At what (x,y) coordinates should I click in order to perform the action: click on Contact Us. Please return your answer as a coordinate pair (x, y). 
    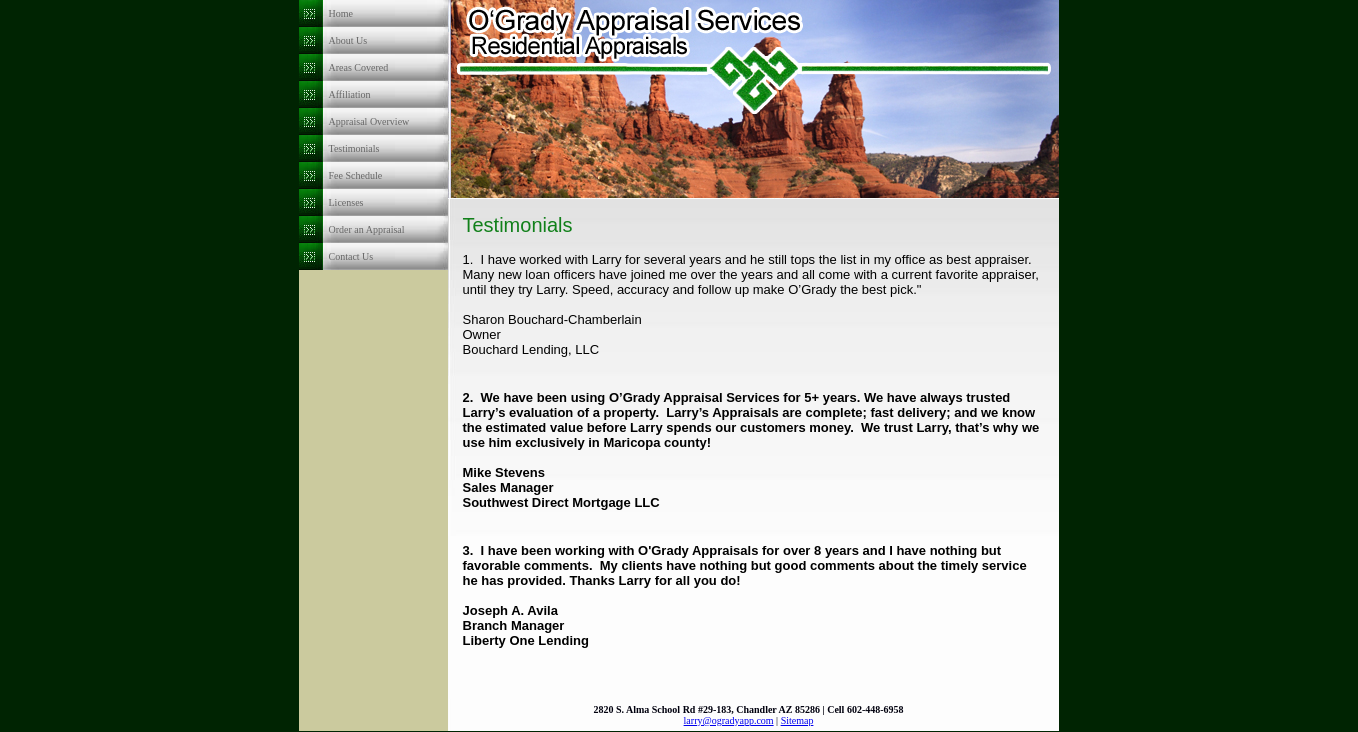
    Looking at the image, I should click on (351, 256).